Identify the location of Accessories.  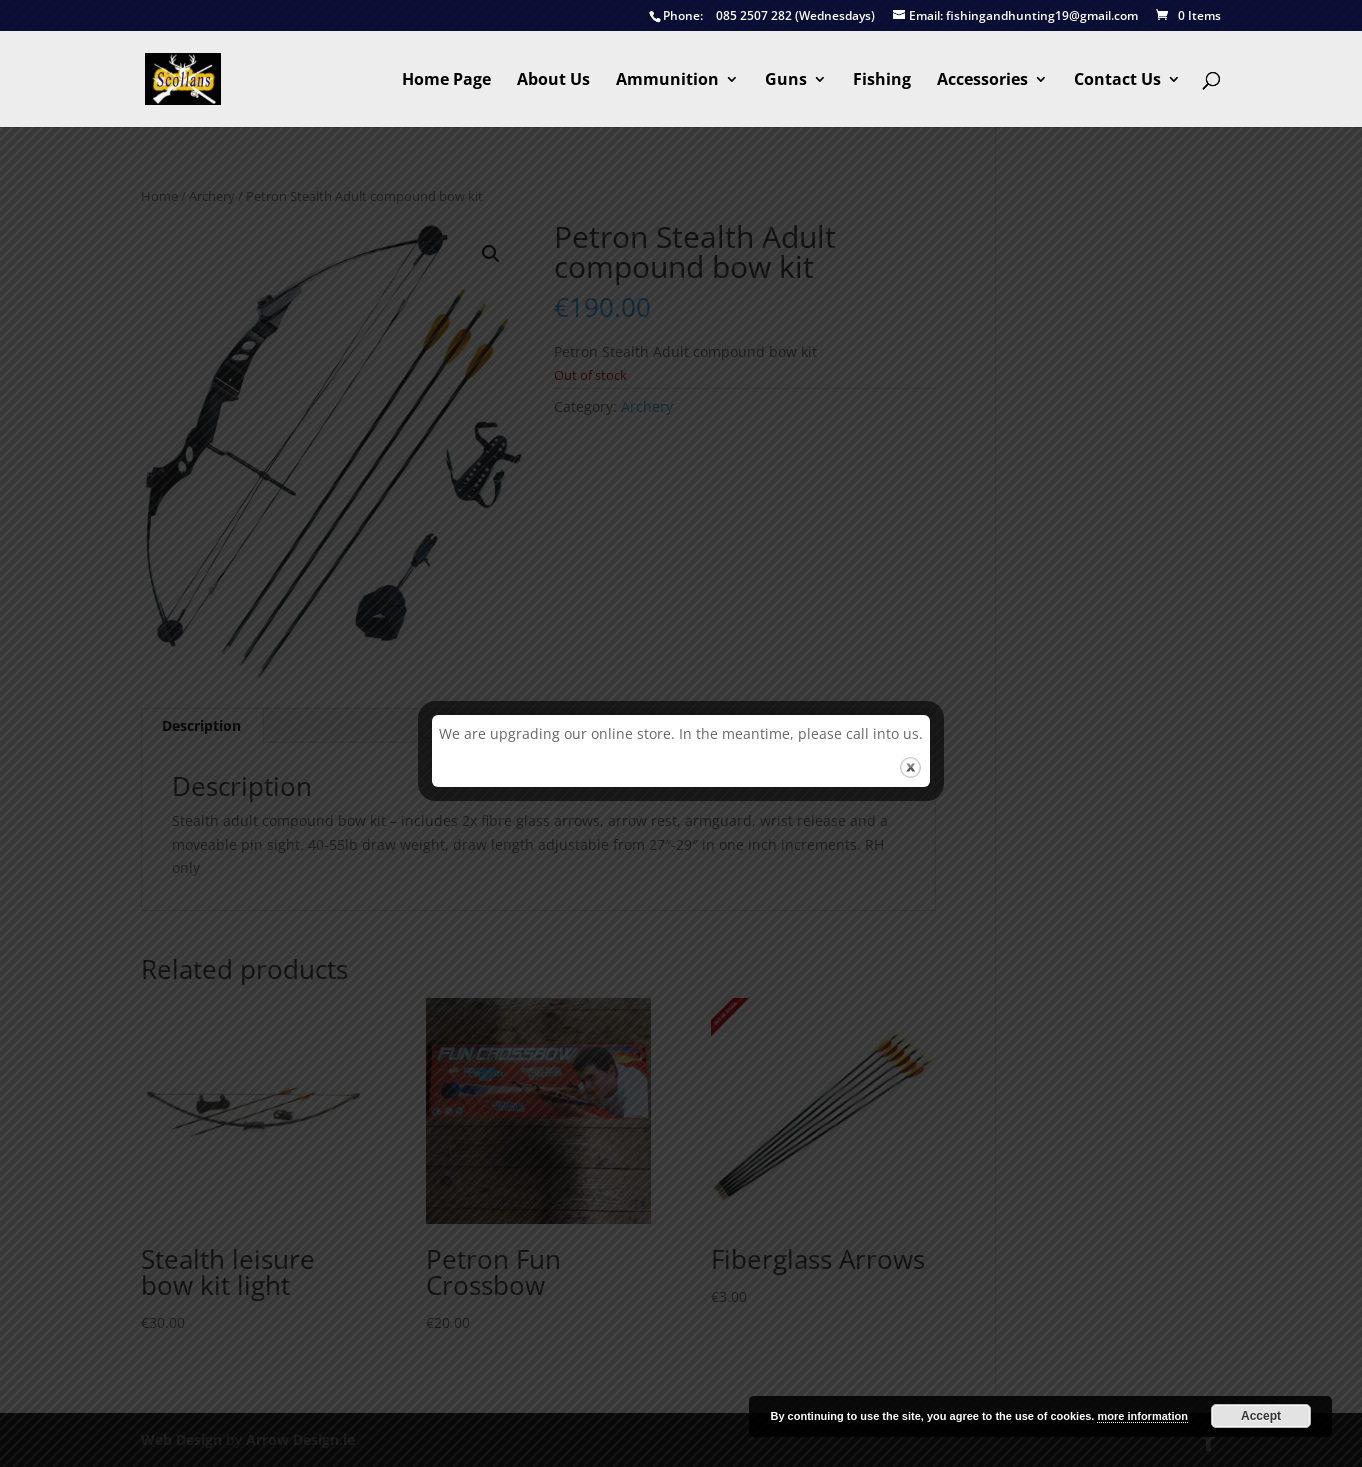
(982, 81).